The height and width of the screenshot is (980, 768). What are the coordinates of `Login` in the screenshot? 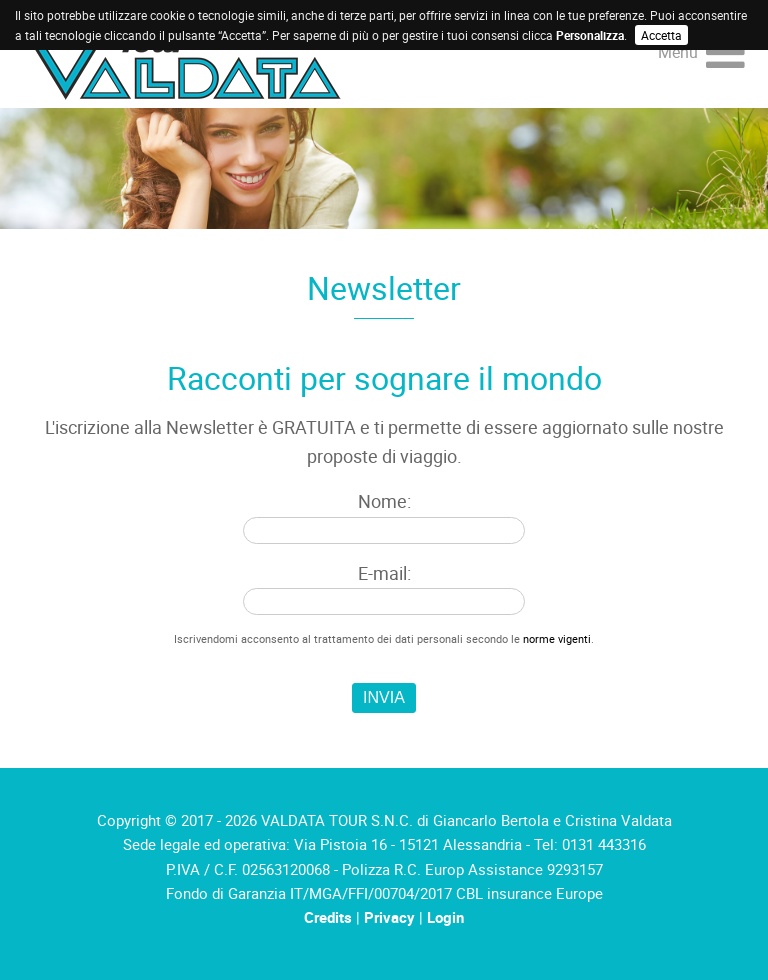 It's located at (445, 917).